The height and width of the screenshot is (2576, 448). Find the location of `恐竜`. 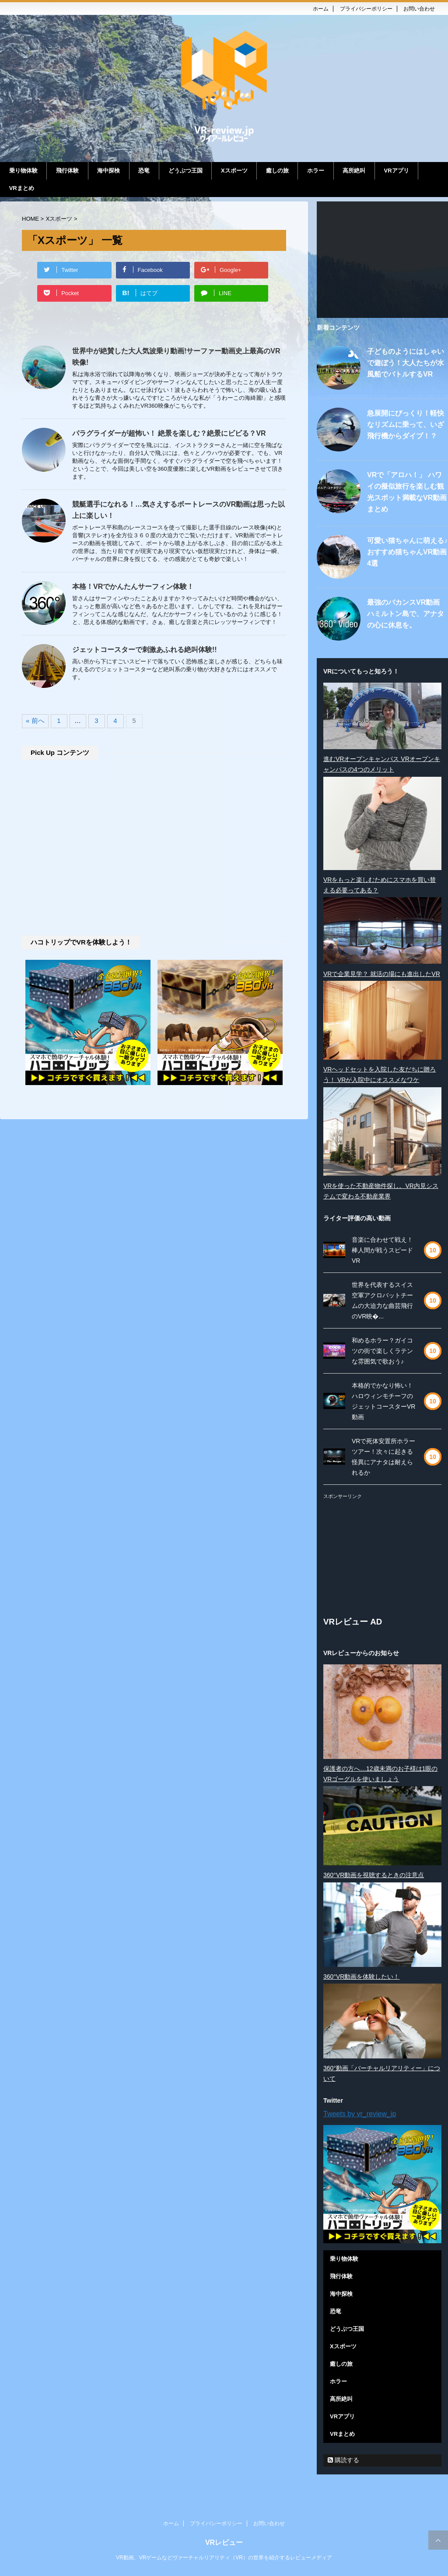

恐竜 is located at coordinates (144, 170).